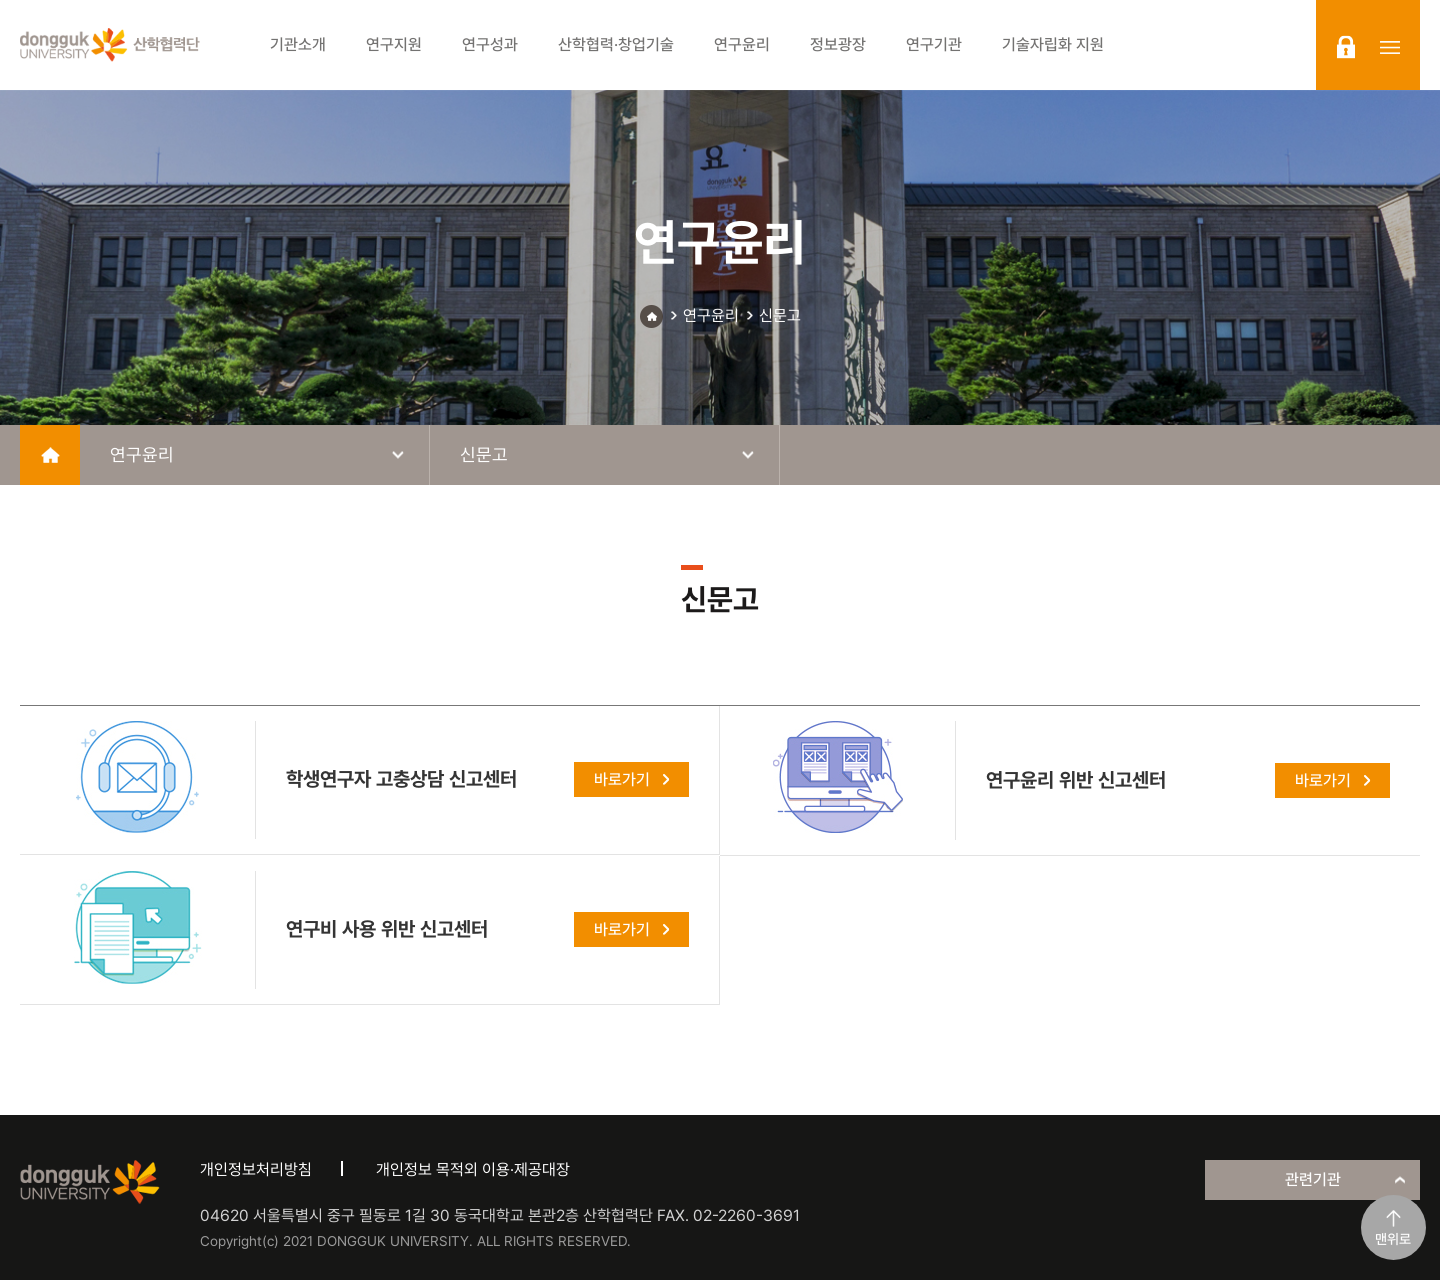 This screenshot has height=1280, width=1440. Describe the element at coordinates (50, 455) in the screenshot. I see `home` at that location.